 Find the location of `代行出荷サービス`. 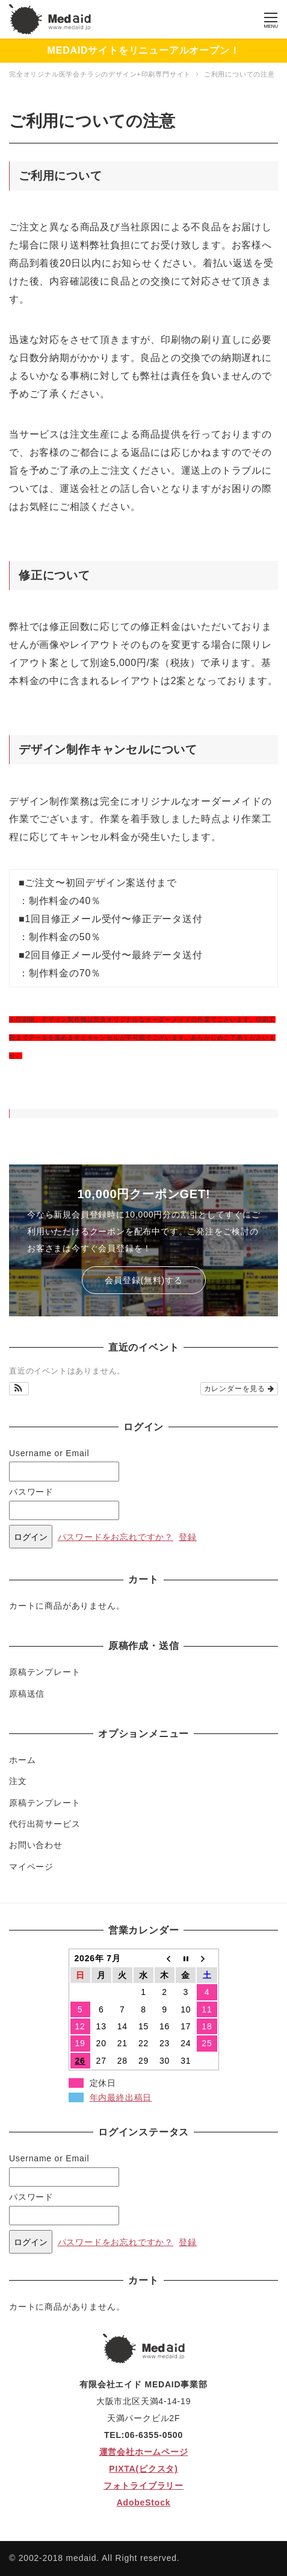

代行出荷サービス is located at coordinates (44, 1824).